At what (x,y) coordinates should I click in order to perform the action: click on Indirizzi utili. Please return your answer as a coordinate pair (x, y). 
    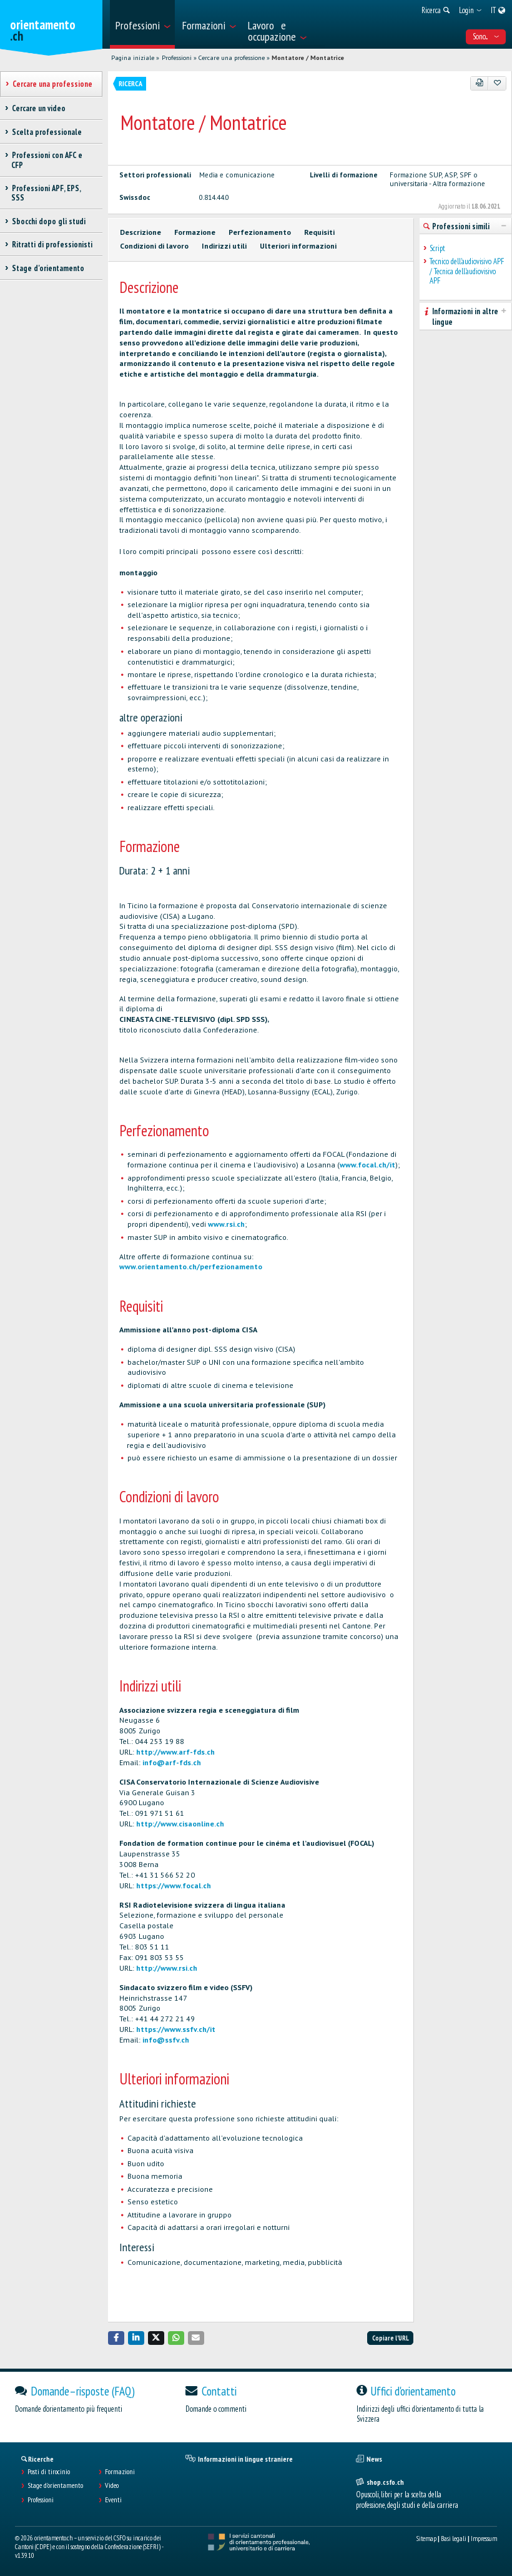
    Looking at the image, I should click on (224, 245).